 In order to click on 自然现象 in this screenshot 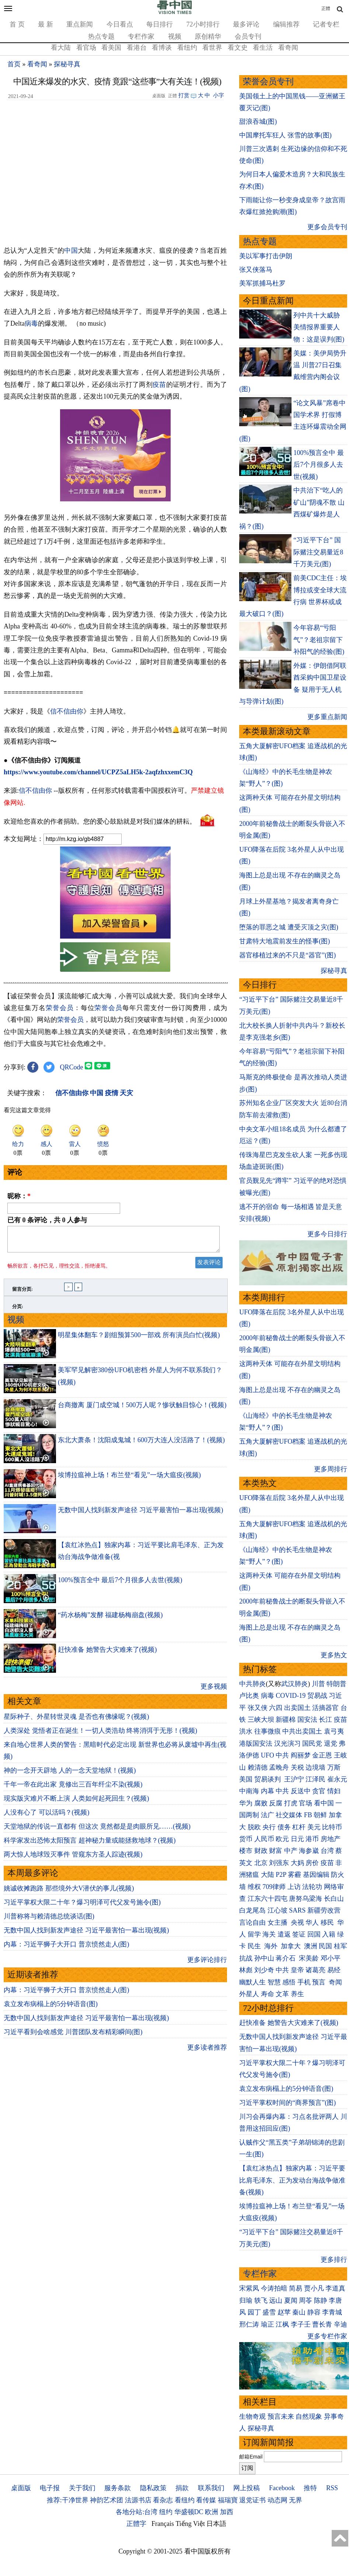, I will do `click(309, 2416)`.